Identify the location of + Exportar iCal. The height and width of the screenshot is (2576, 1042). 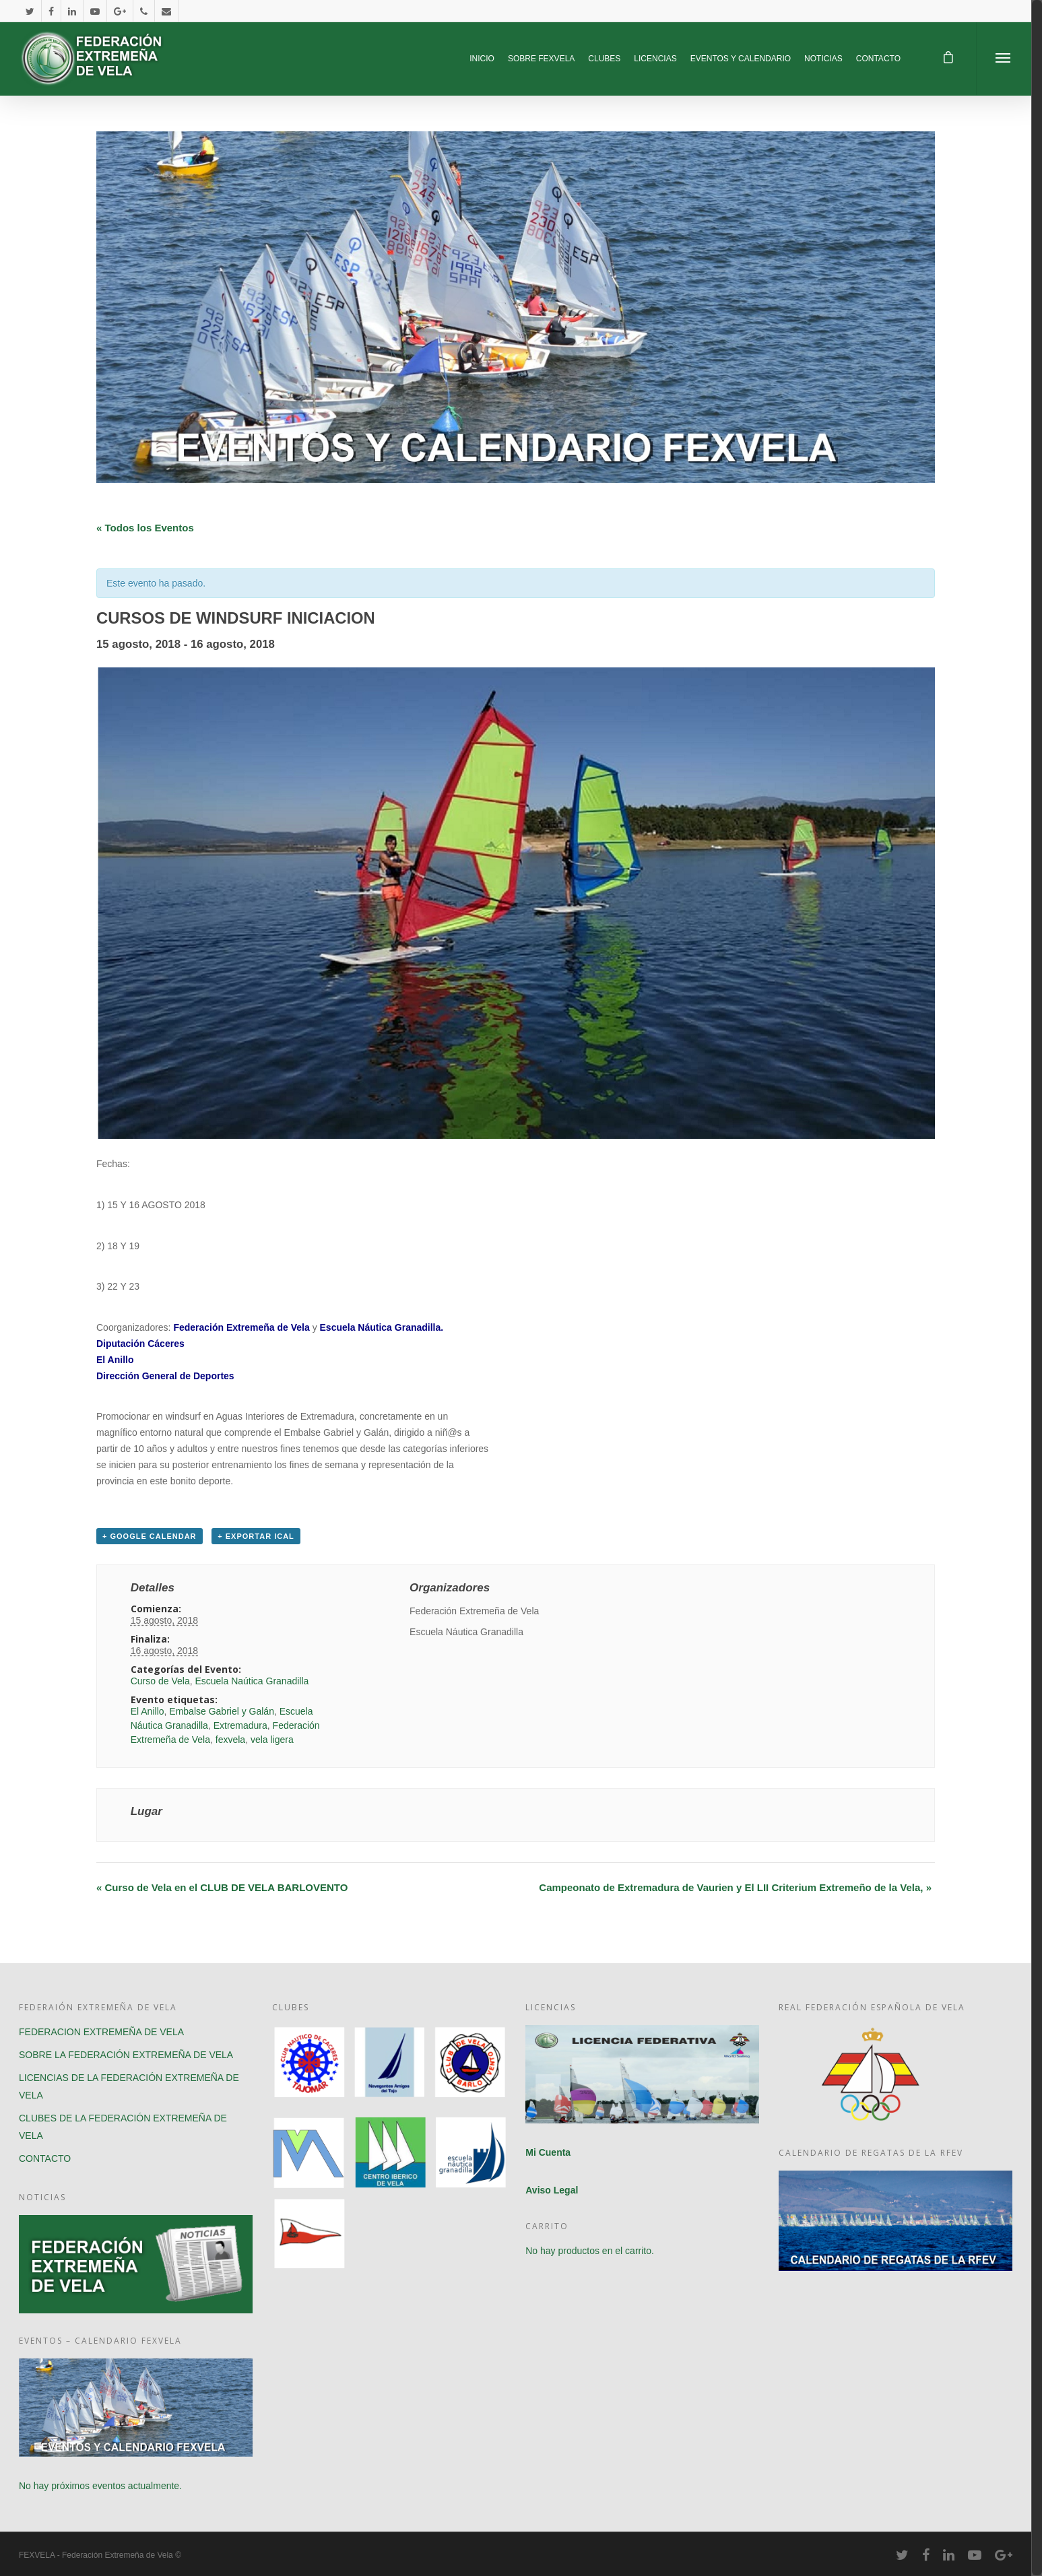
(256, 1536).